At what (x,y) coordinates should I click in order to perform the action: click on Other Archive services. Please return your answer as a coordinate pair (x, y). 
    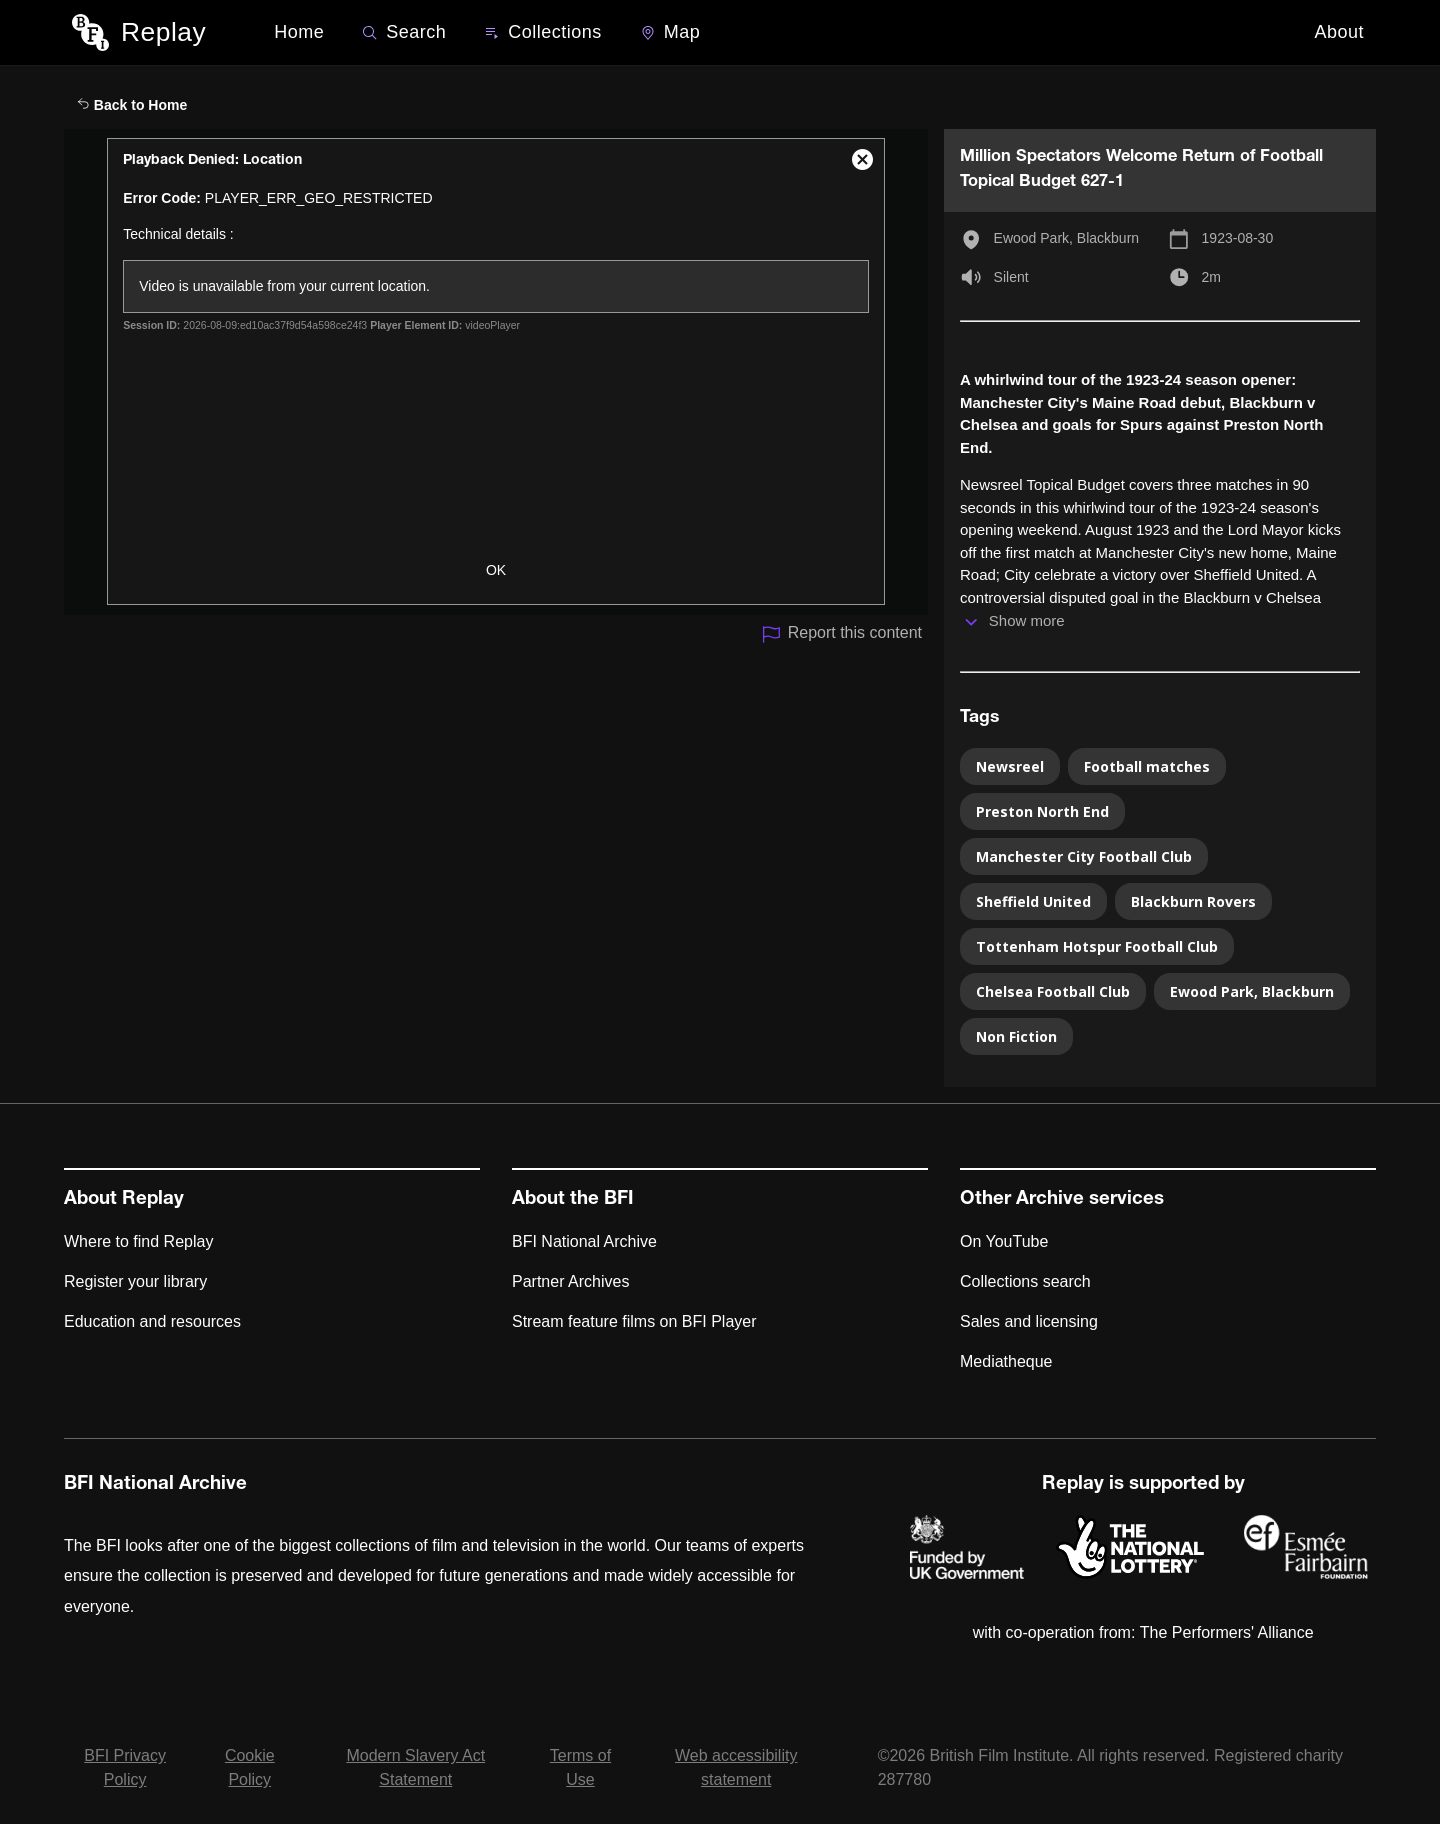
    Looking at the image, I should click on (1062, 1200).